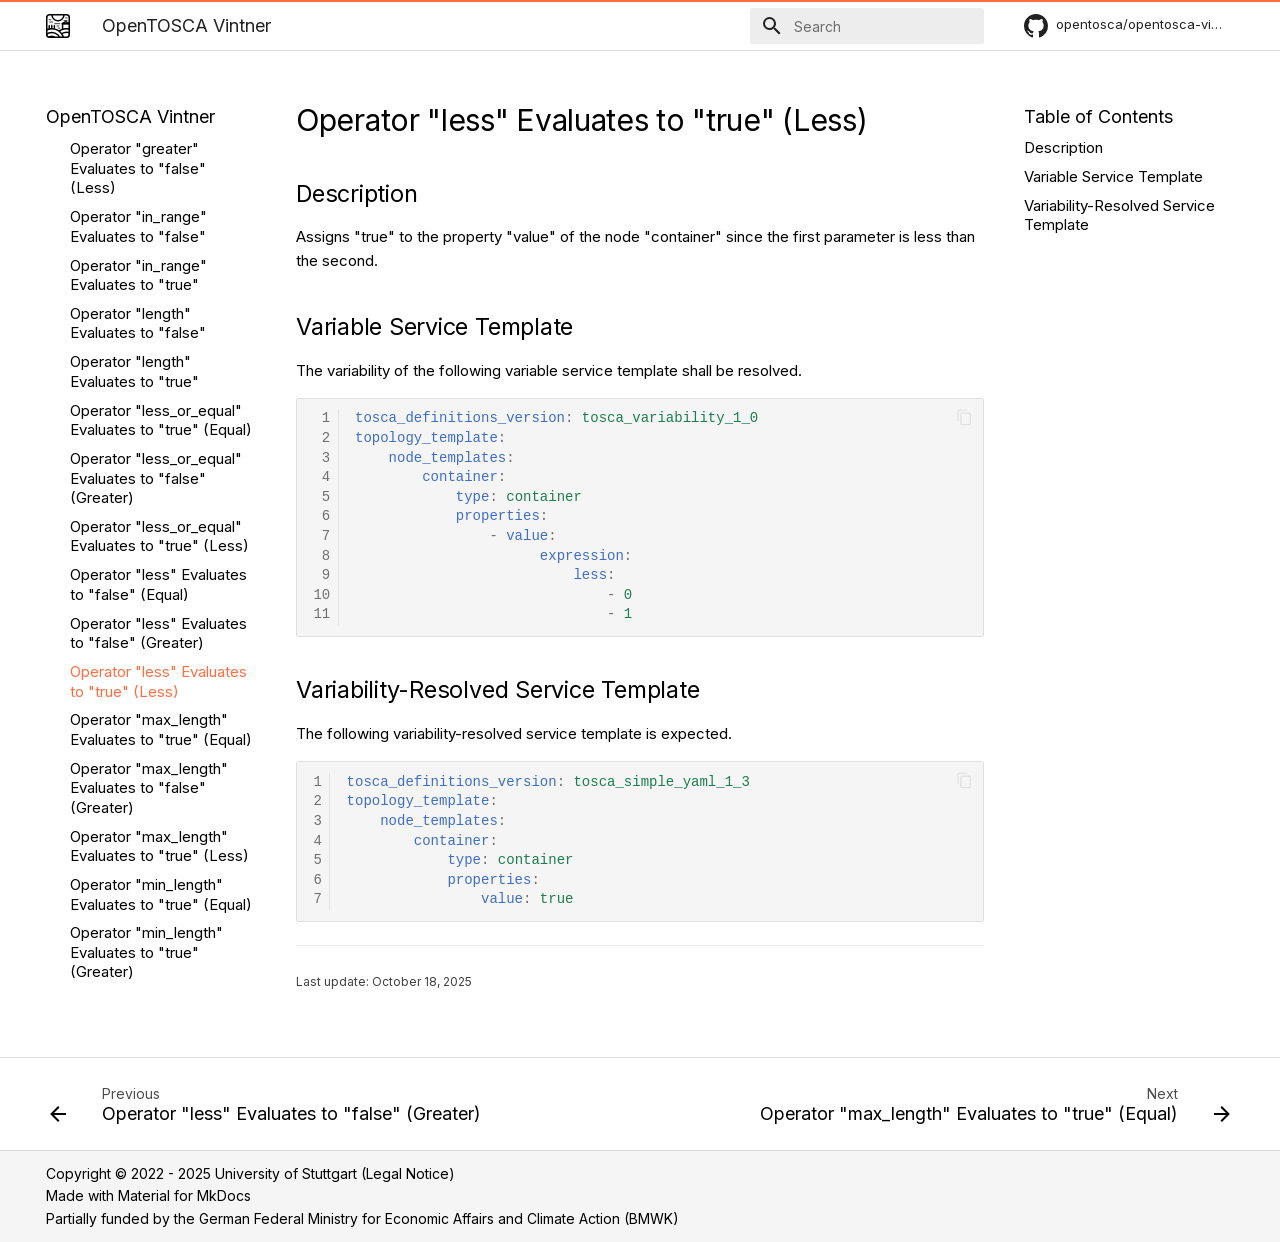  What do you see at coordinates (150, 817) in the screenshot?
I see `Operator "valid_values" Evaluates to "false"` at bounding box center [150, 817].